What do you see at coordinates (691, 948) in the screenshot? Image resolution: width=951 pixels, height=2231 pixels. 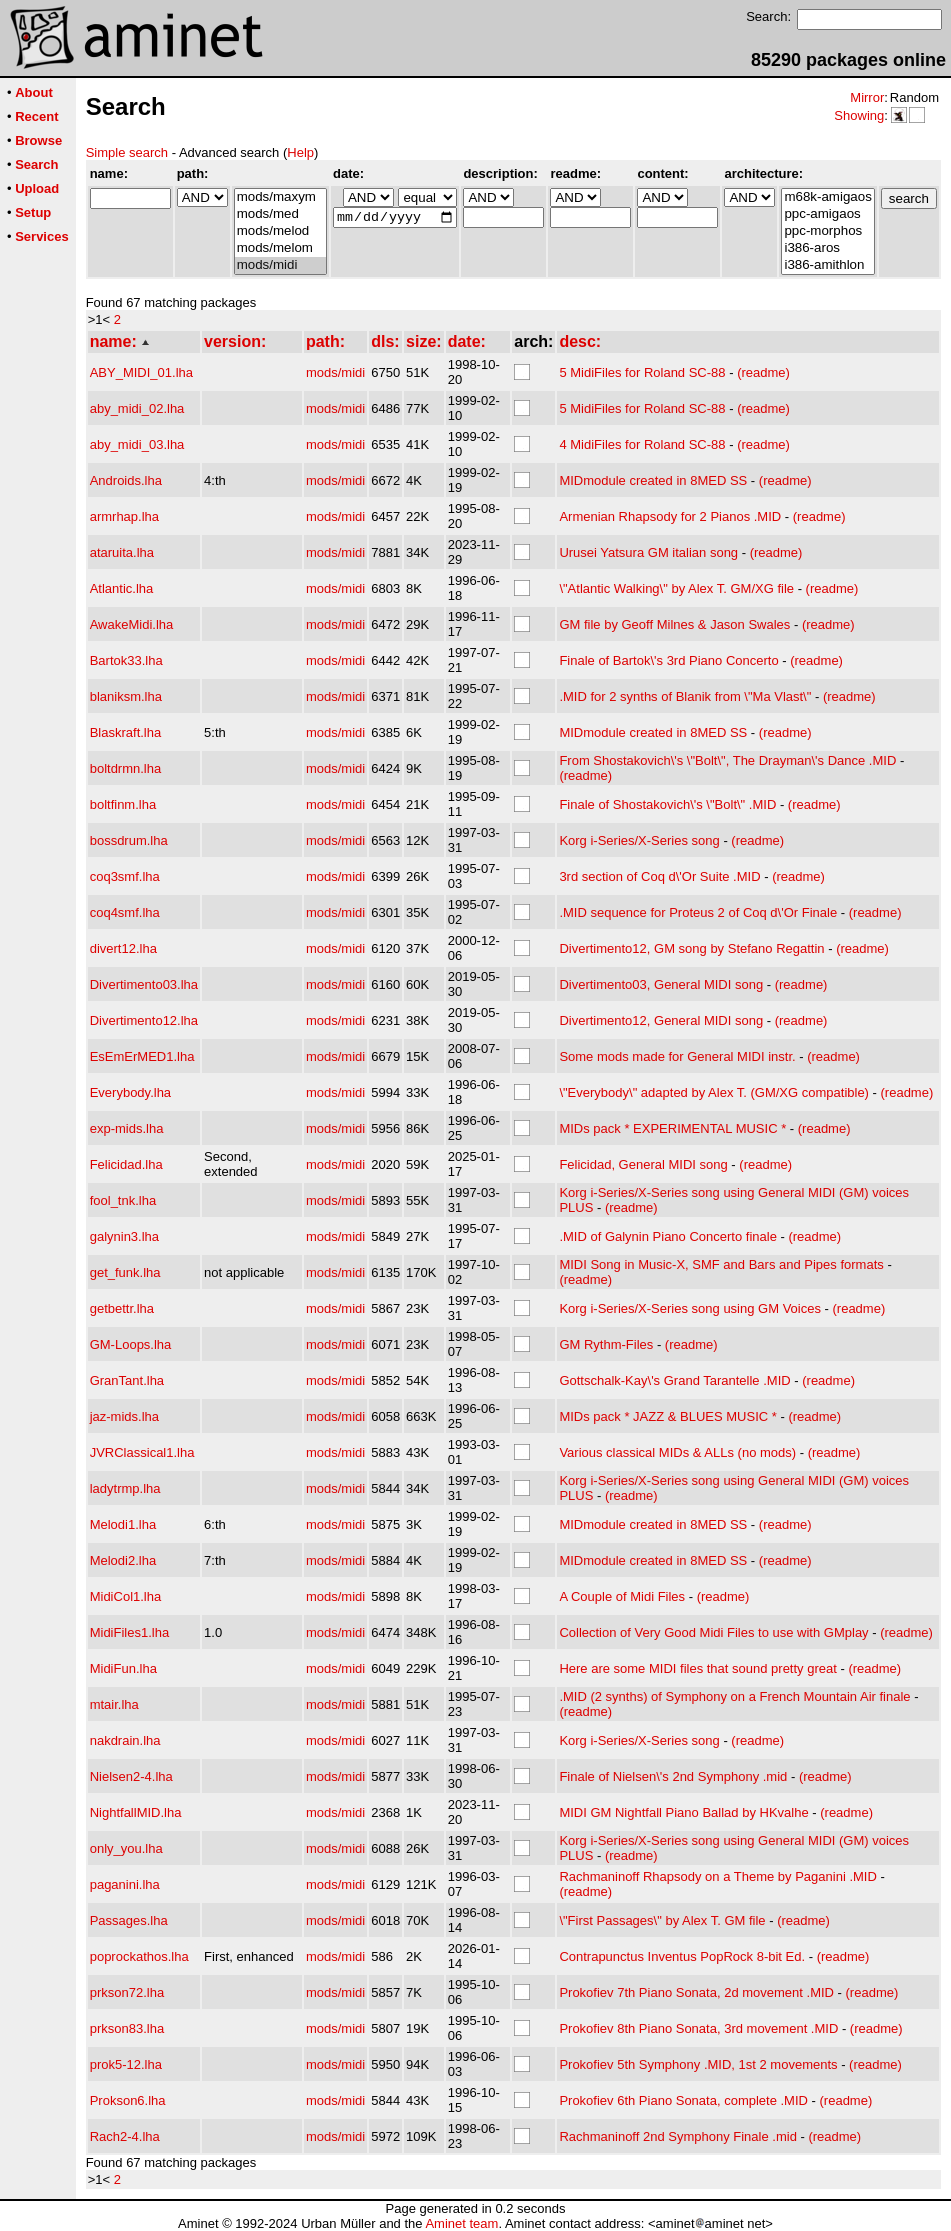 I see `Divertimento12, GM song by Stefano Regattin` at bounding box center [691, 948].